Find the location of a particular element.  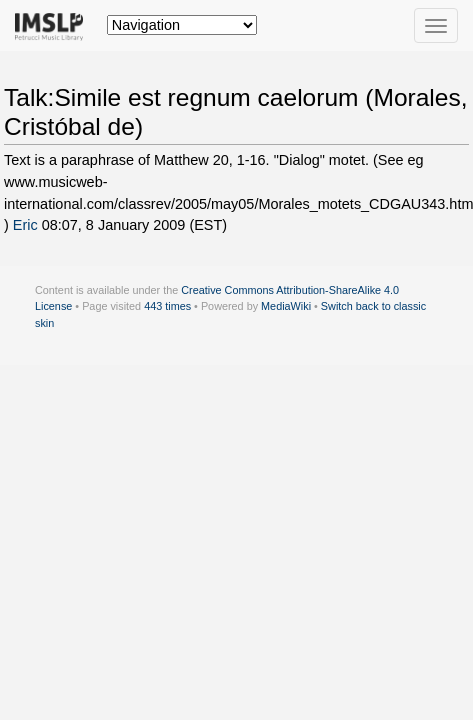

Eric is located at coordinates (25, 225).